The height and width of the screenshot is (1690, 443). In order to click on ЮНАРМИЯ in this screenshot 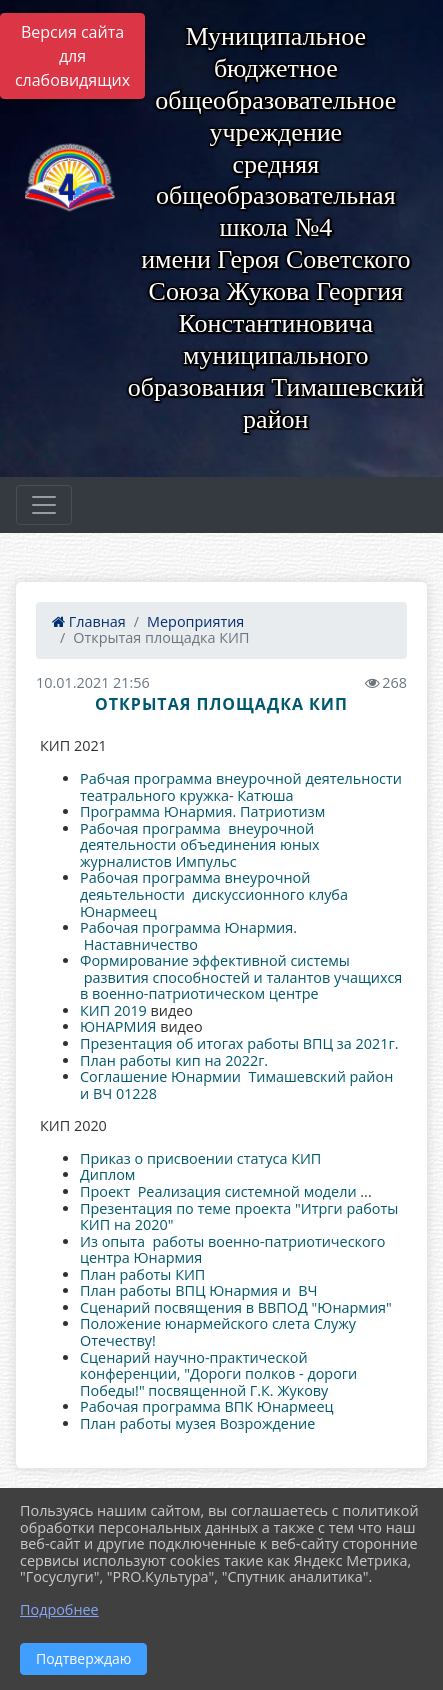, I will do `click(118, 1026)`.